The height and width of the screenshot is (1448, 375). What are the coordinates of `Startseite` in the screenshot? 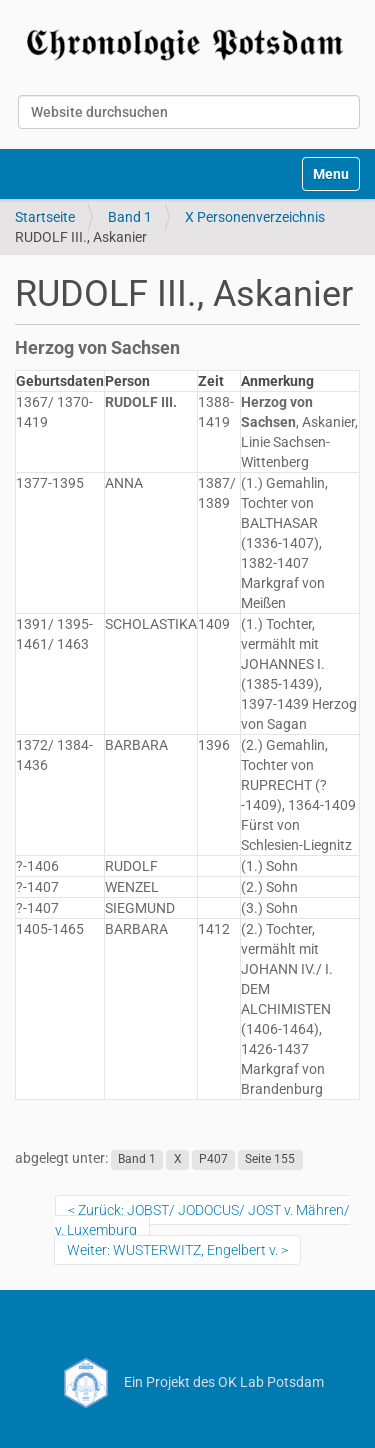 It's located at (45, 217).